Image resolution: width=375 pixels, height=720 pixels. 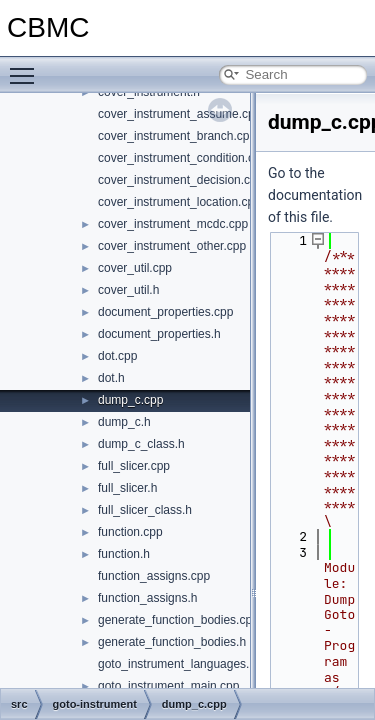 What do you see at coordinates (128, 290) in the screenshot?
I see `cover_util.h` at bounding box center [128, 290].